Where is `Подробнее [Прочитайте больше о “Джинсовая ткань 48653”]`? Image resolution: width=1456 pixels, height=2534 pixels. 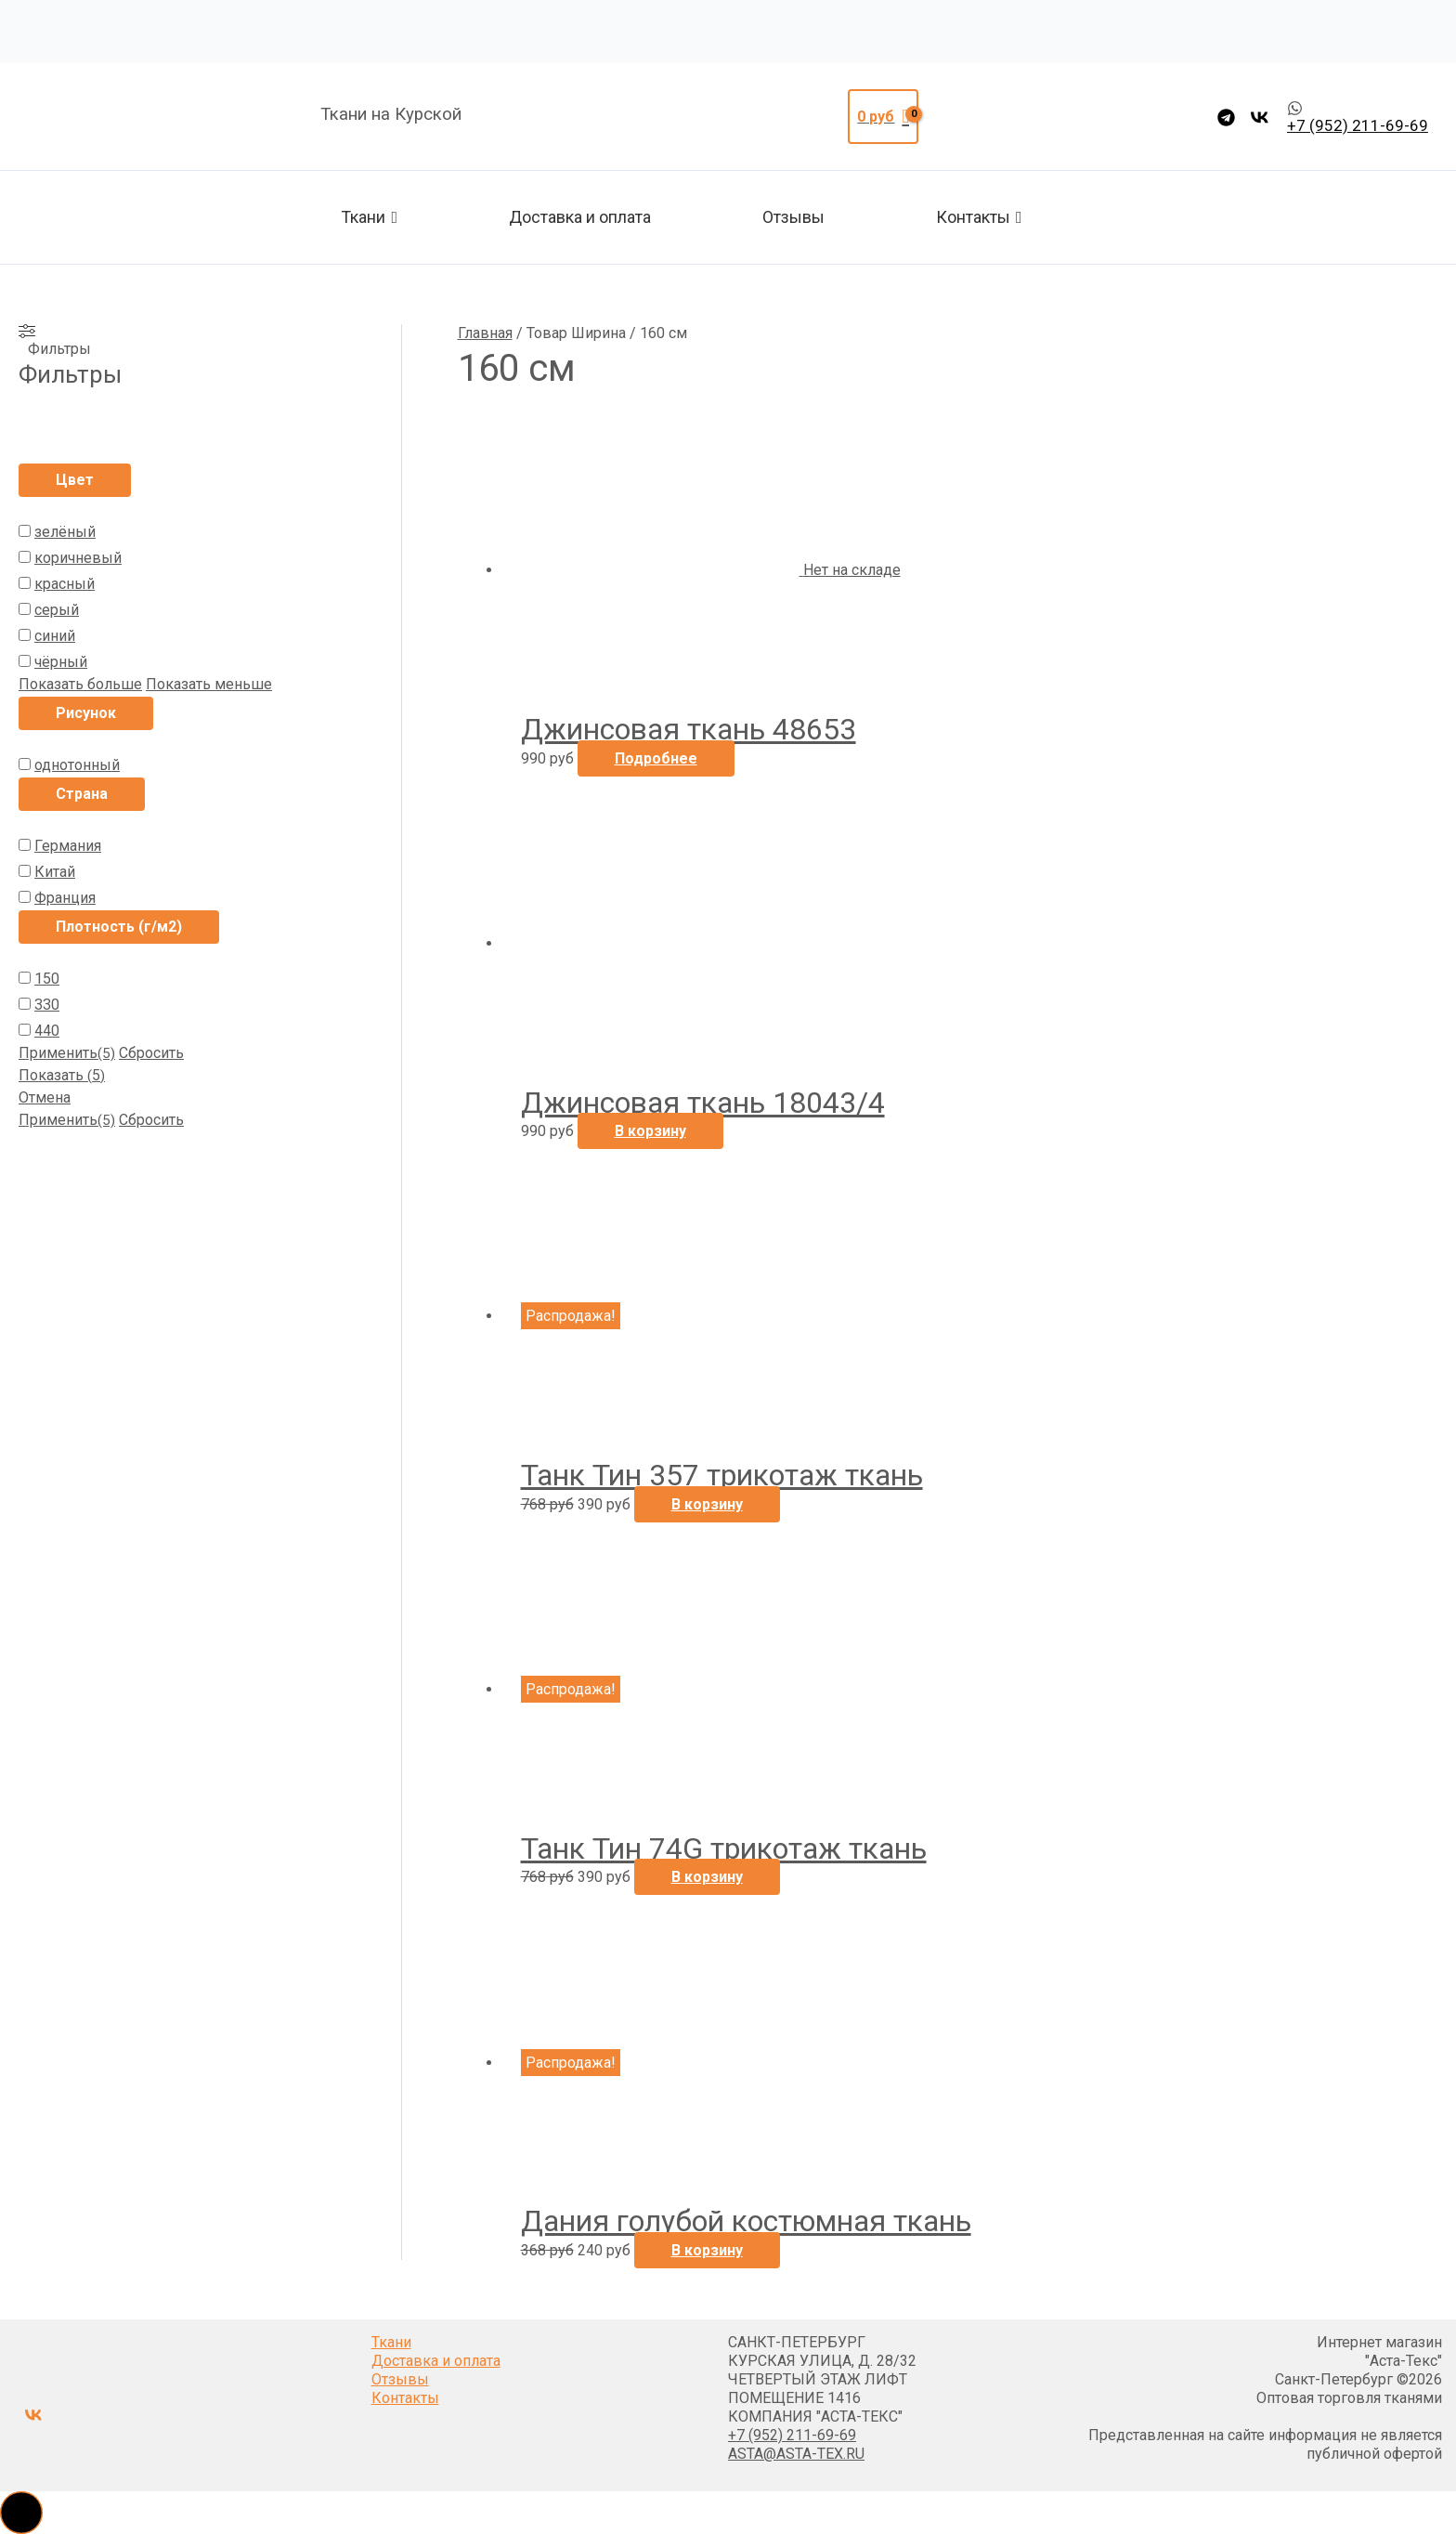 Подробнее [Прочитайте больше о “Джинсовая ткань 48653”] is located at coordinates (656, 758).